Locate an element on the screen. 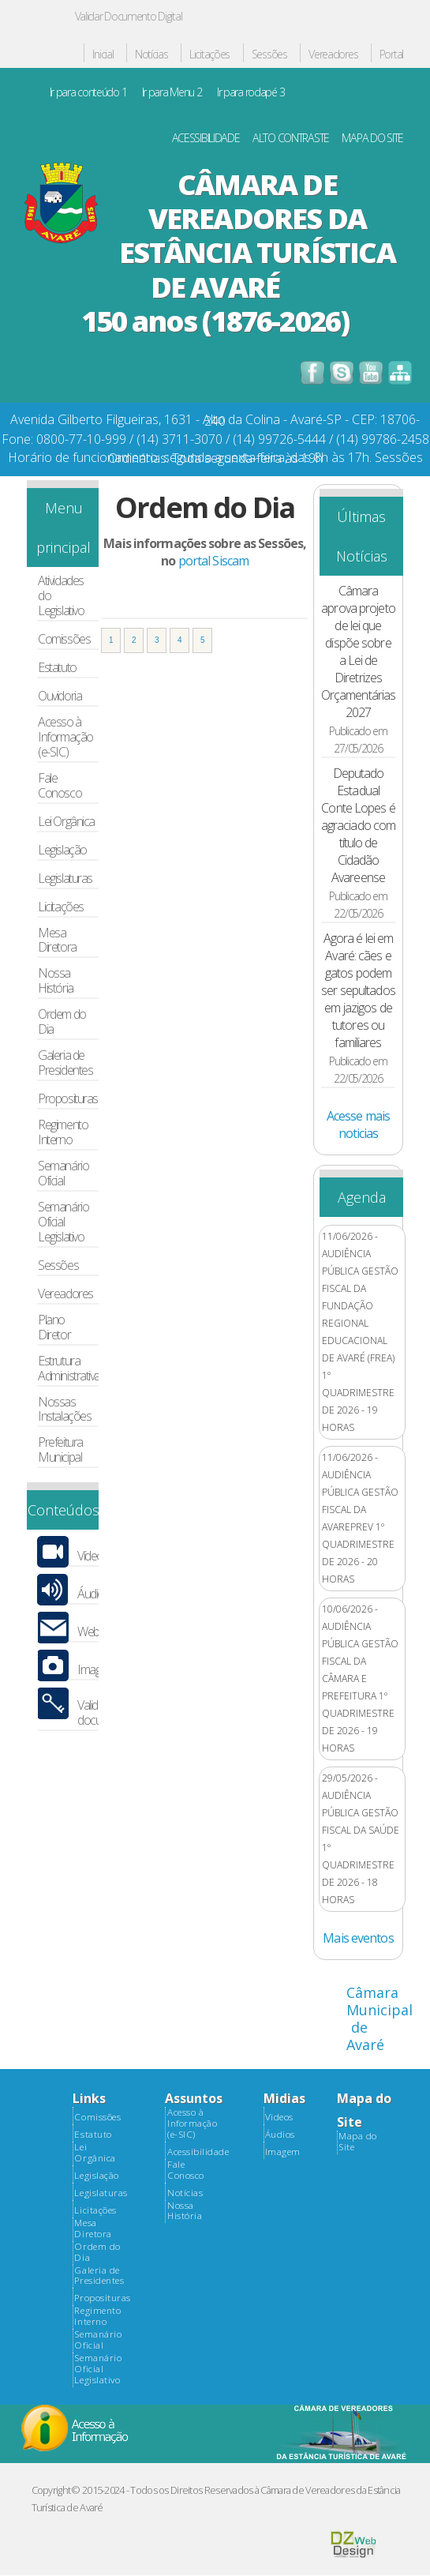 The width and height of the screenshot is (430, 2576). Câmara aprova projeto de lei que dispõe sobre a Lei de Diretrizes Orçamentárias 2027 is located at coordinates (358, 651).